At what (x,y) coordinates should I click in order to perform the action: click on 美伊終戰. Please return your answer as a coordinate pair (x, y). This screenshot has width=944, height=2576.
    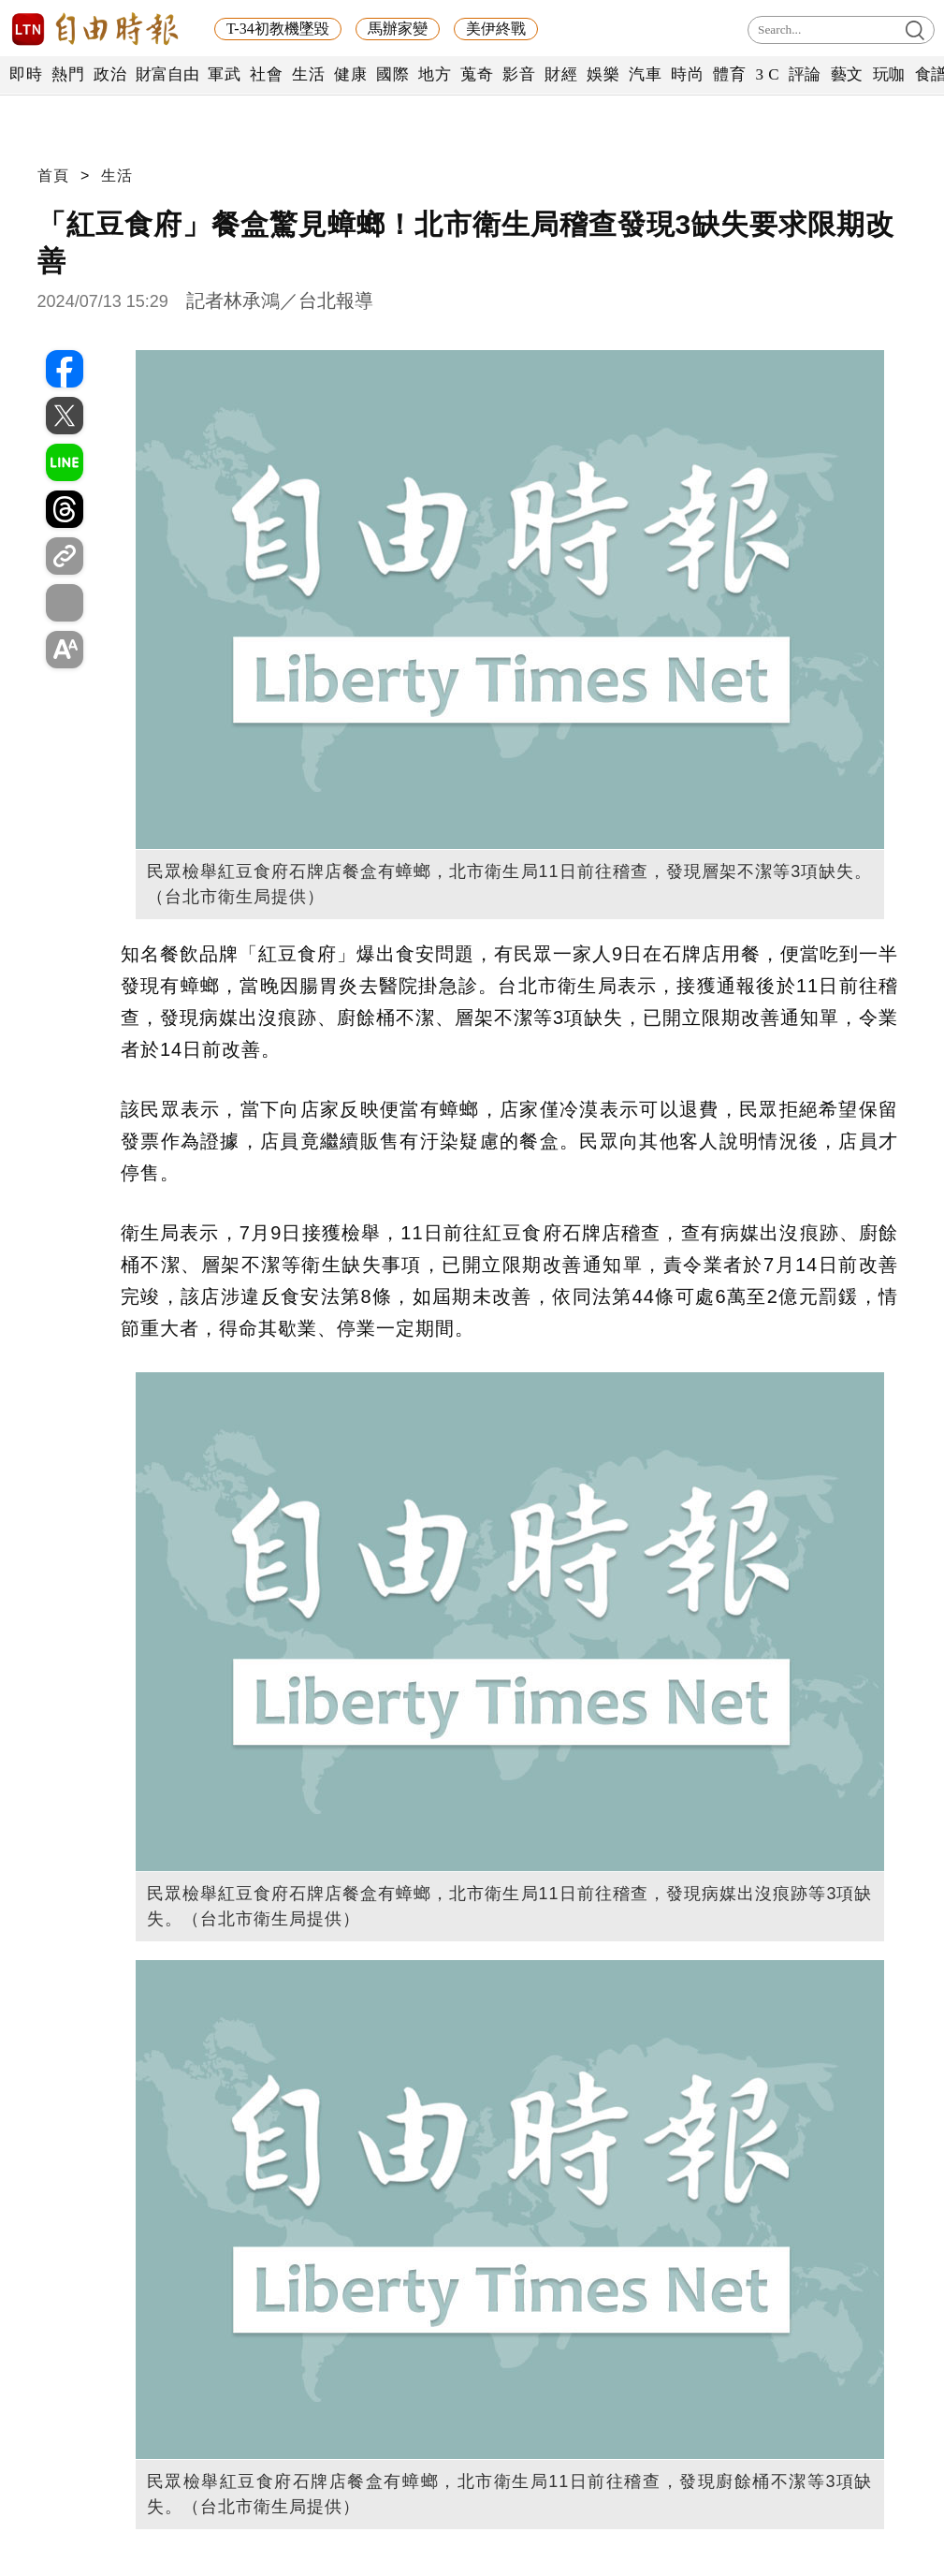
    Looking at the image, I should click on (496, 29).